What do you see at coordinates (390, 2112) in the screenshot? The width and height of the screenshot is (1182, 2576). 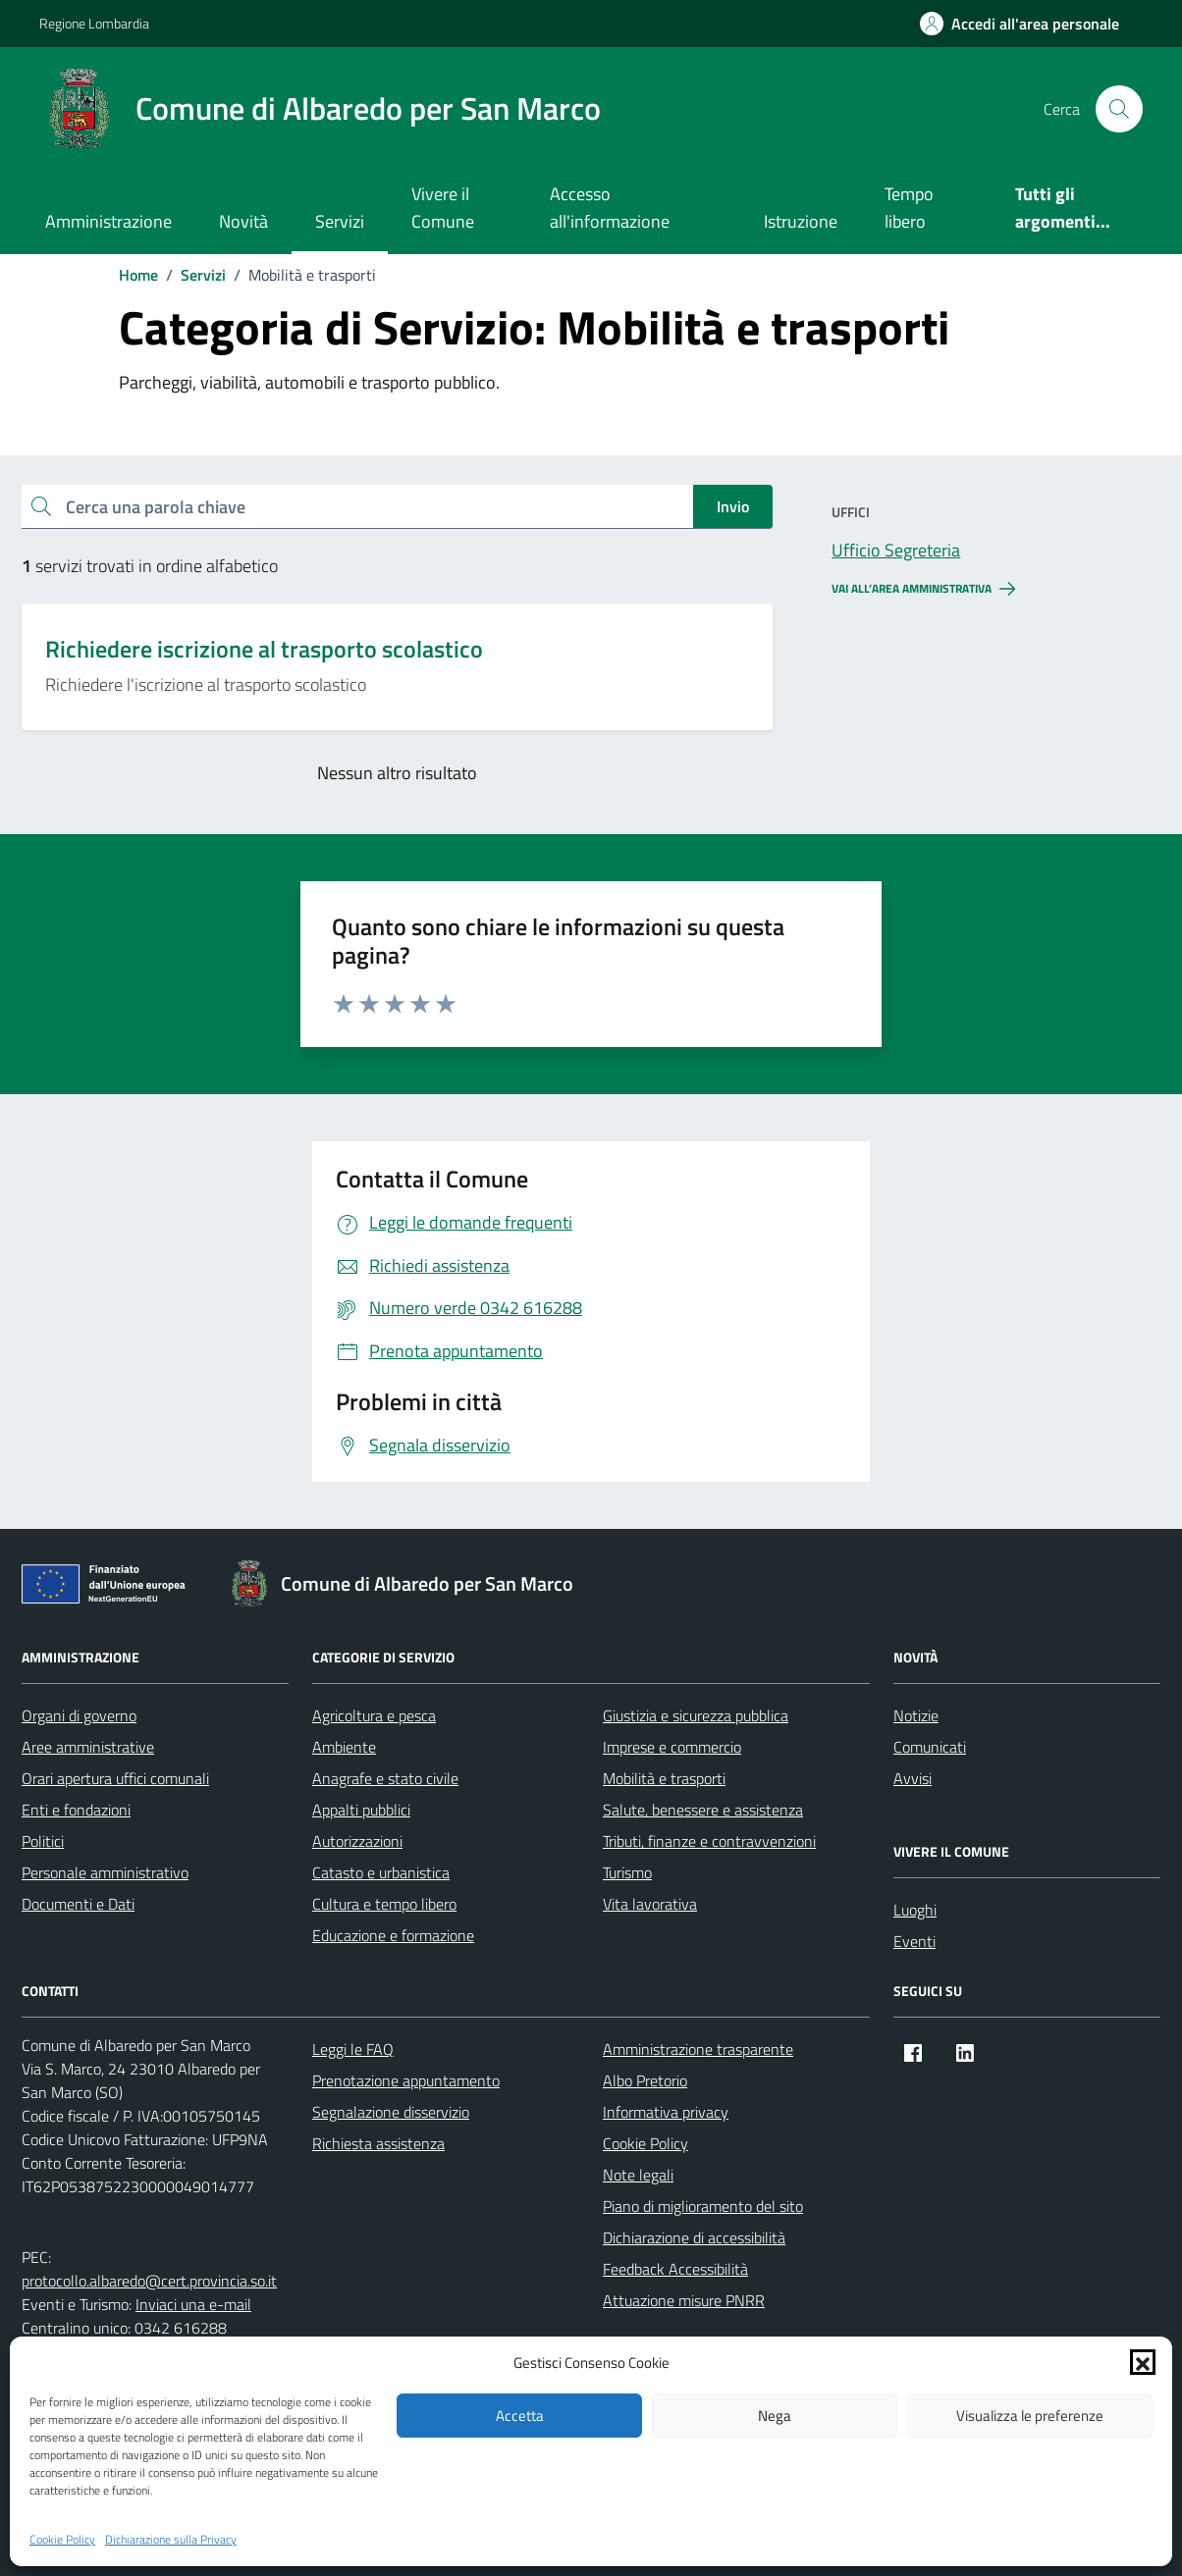 I see `Segnalazione disservizio` at bounding box center [390, 2112].